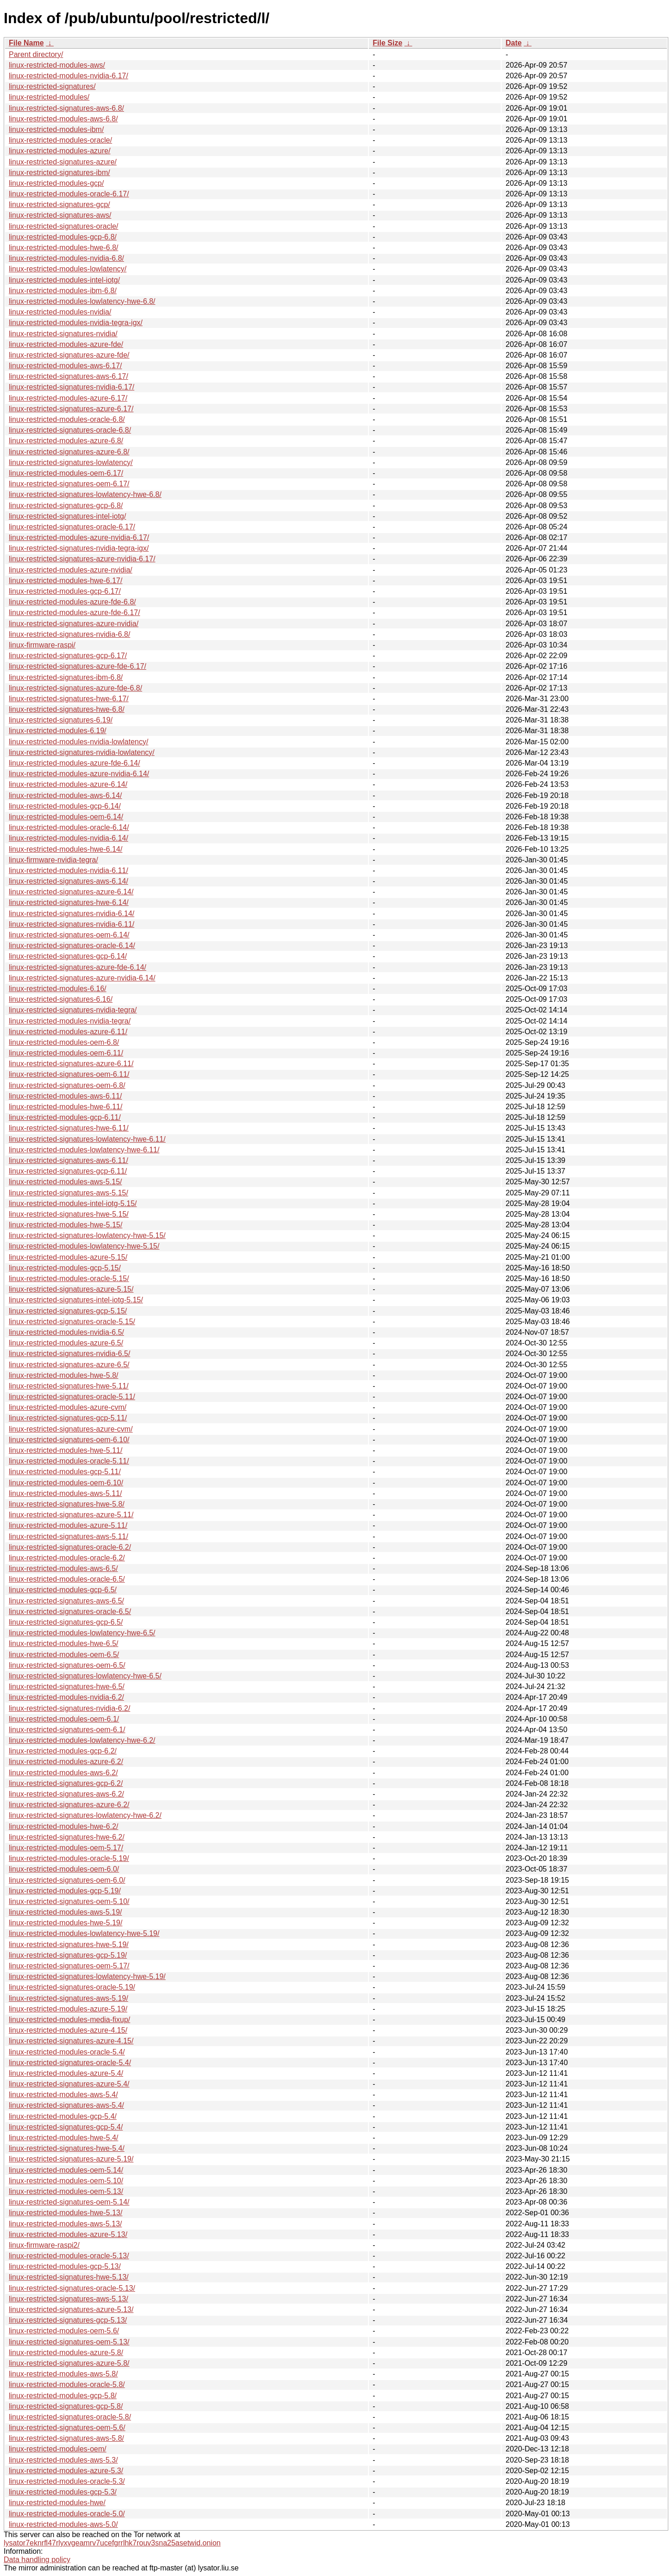 Image resolution: width=672 pixels, height=2576 pixels. What do you see at coordinates (87, 1235) in the screenshot?
I see `linux-restricted-signatures-lowlatency-hwe-5.15/` at bounding box center [87, 1235].